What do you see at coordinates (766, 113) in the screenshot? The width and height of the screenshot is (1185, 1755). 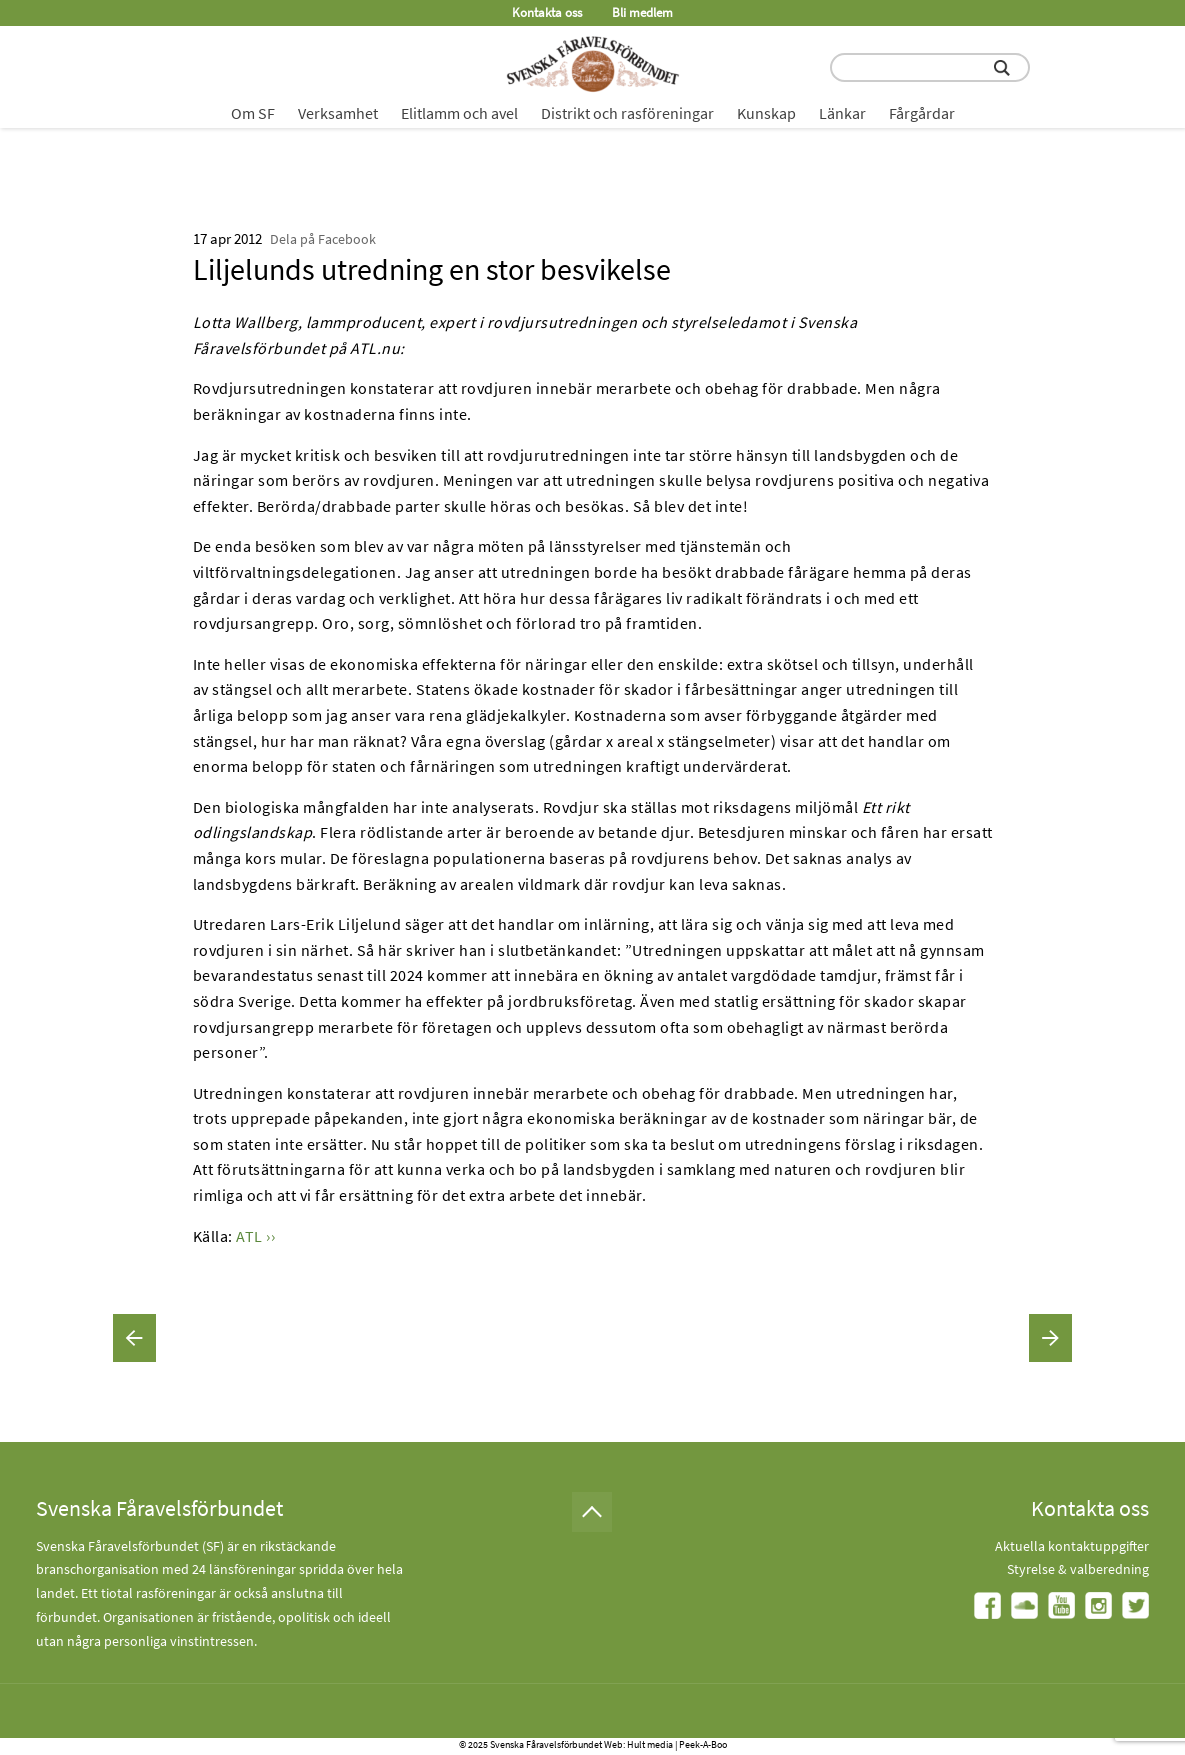 I see `Kunskap` at bounding box center [766, 113].